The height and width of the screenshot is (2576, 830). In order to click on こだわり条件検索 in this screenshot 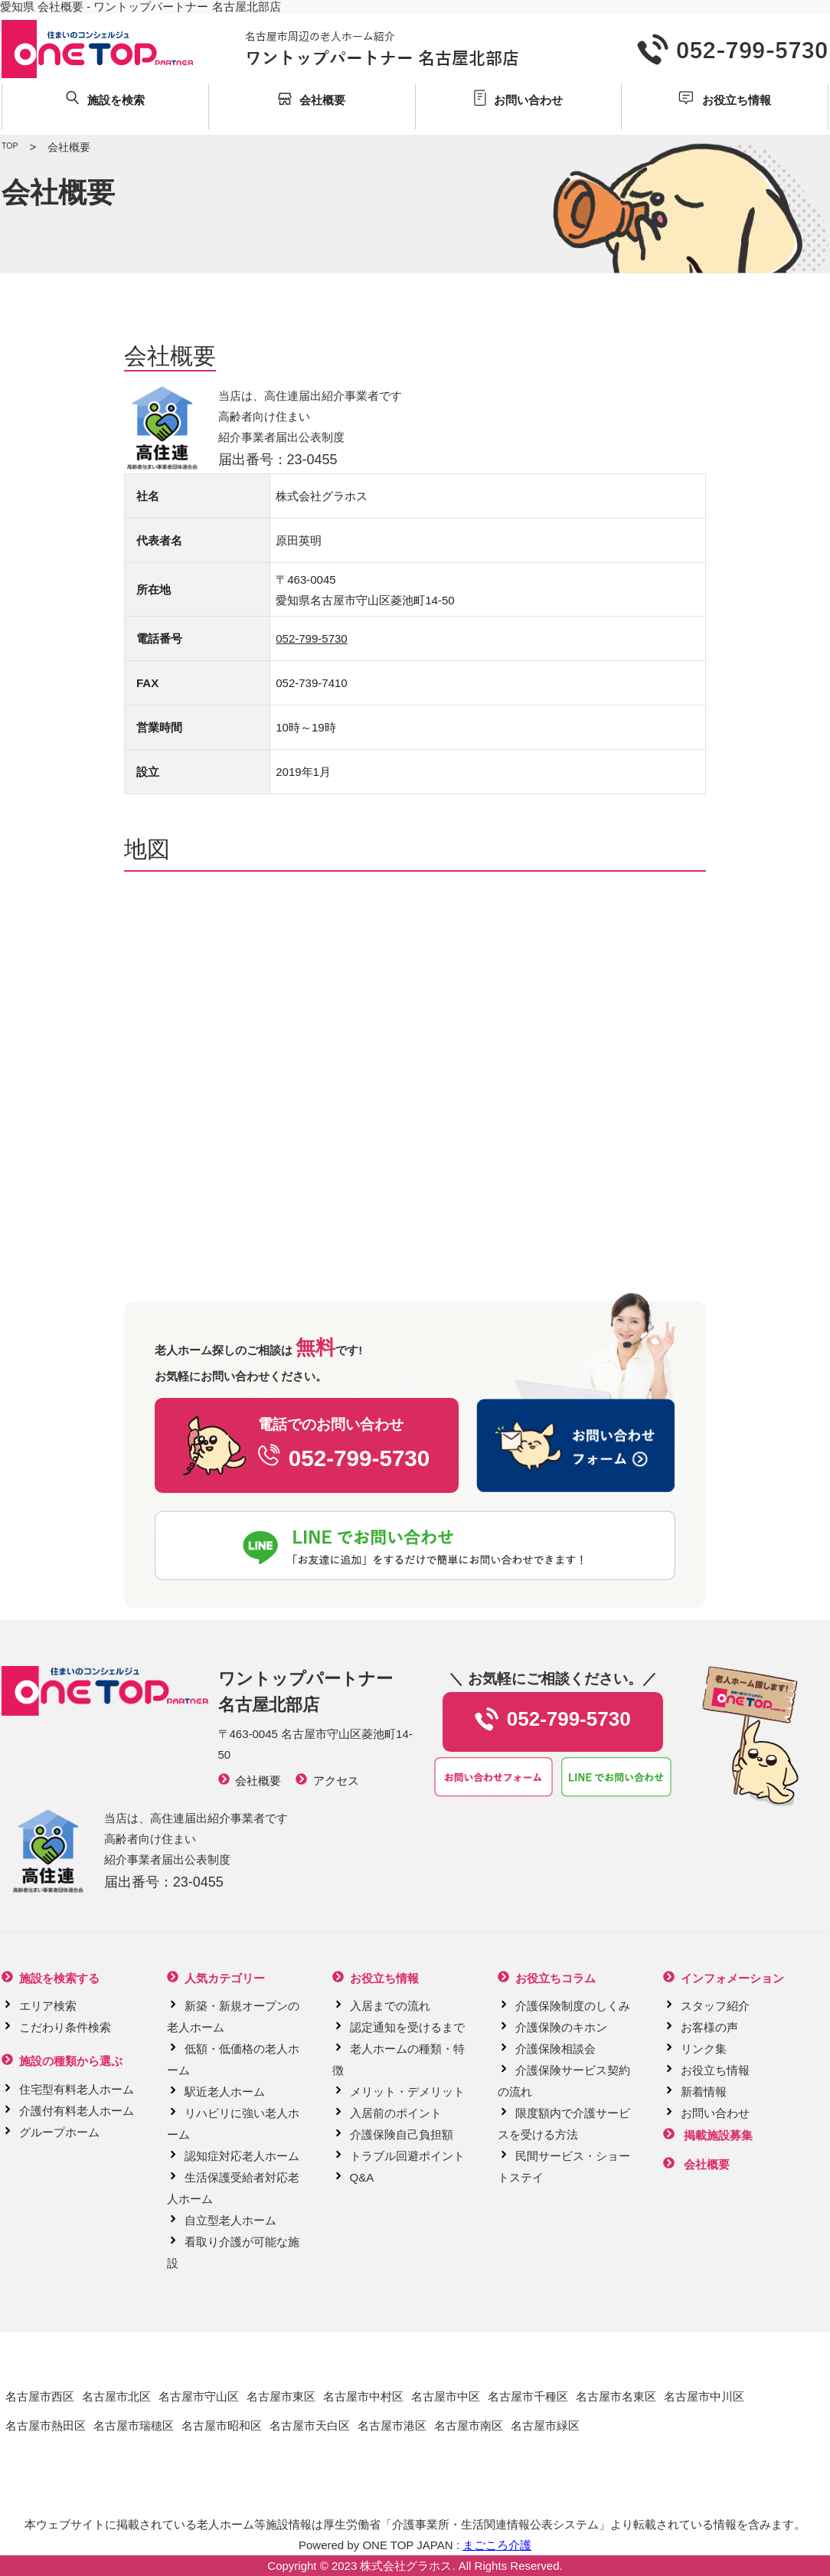, I will do `click(65, 2027)`.